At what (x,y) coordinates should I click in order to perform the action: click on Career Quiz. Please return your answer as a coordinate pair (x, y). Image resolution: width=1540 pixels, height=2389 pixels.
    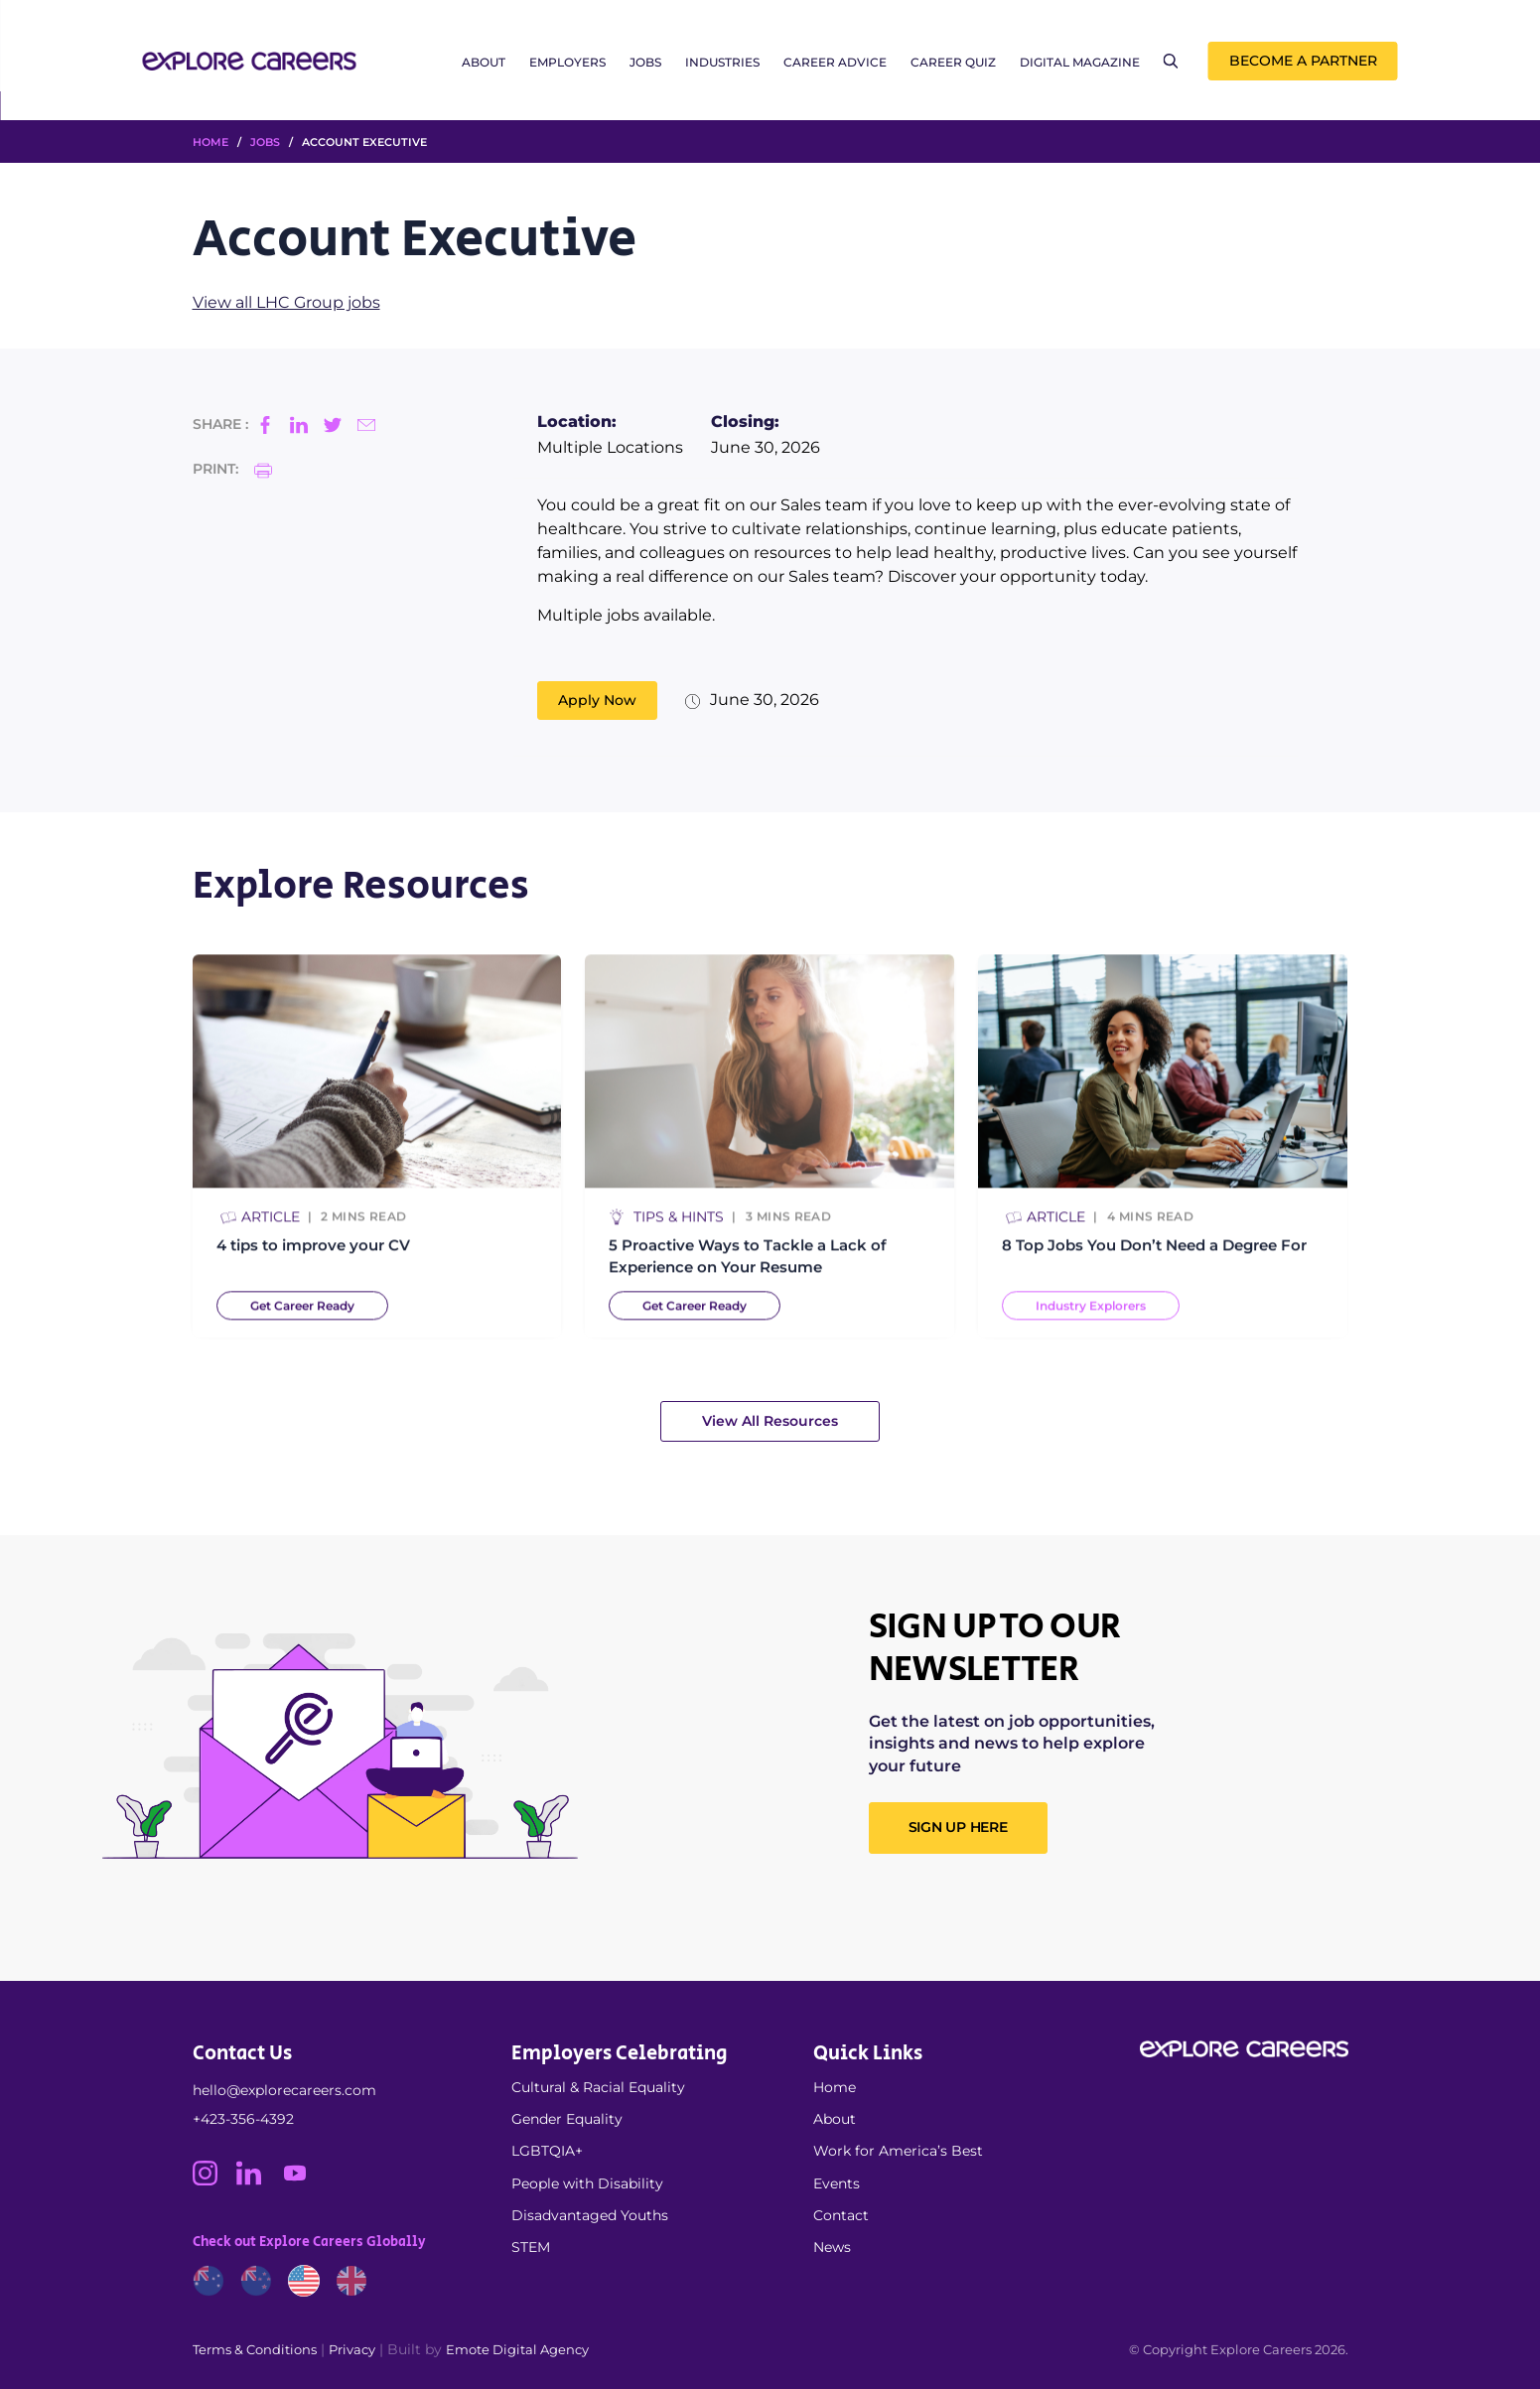
    Looking at the image, I should click on (953, 62).